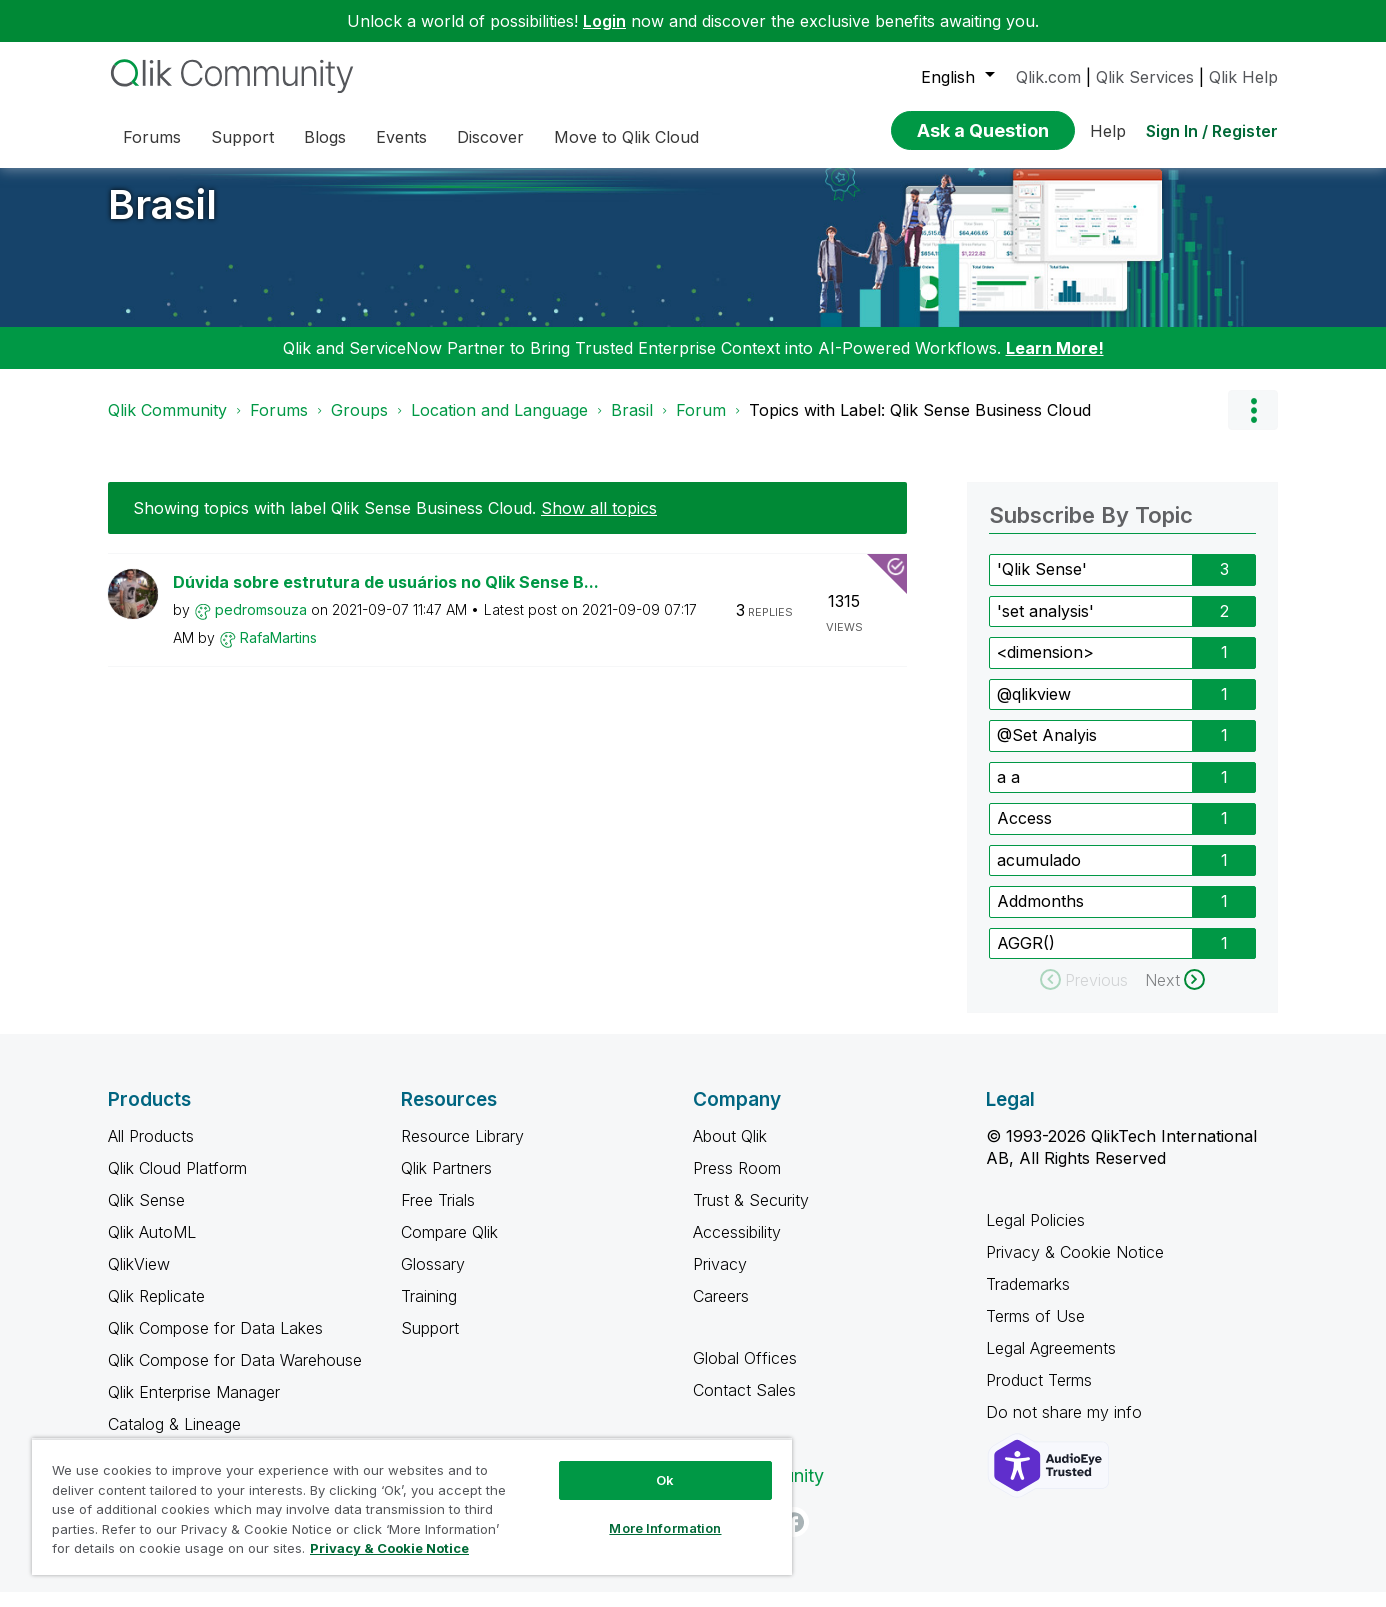 This screenshot has width=1386, height=1607. What do you see at coordinates (1040, 916) in the screenshot?
I see `Addmonths [Filter Topics with Label: Addmonths]` at bounding box center [1040, 916].